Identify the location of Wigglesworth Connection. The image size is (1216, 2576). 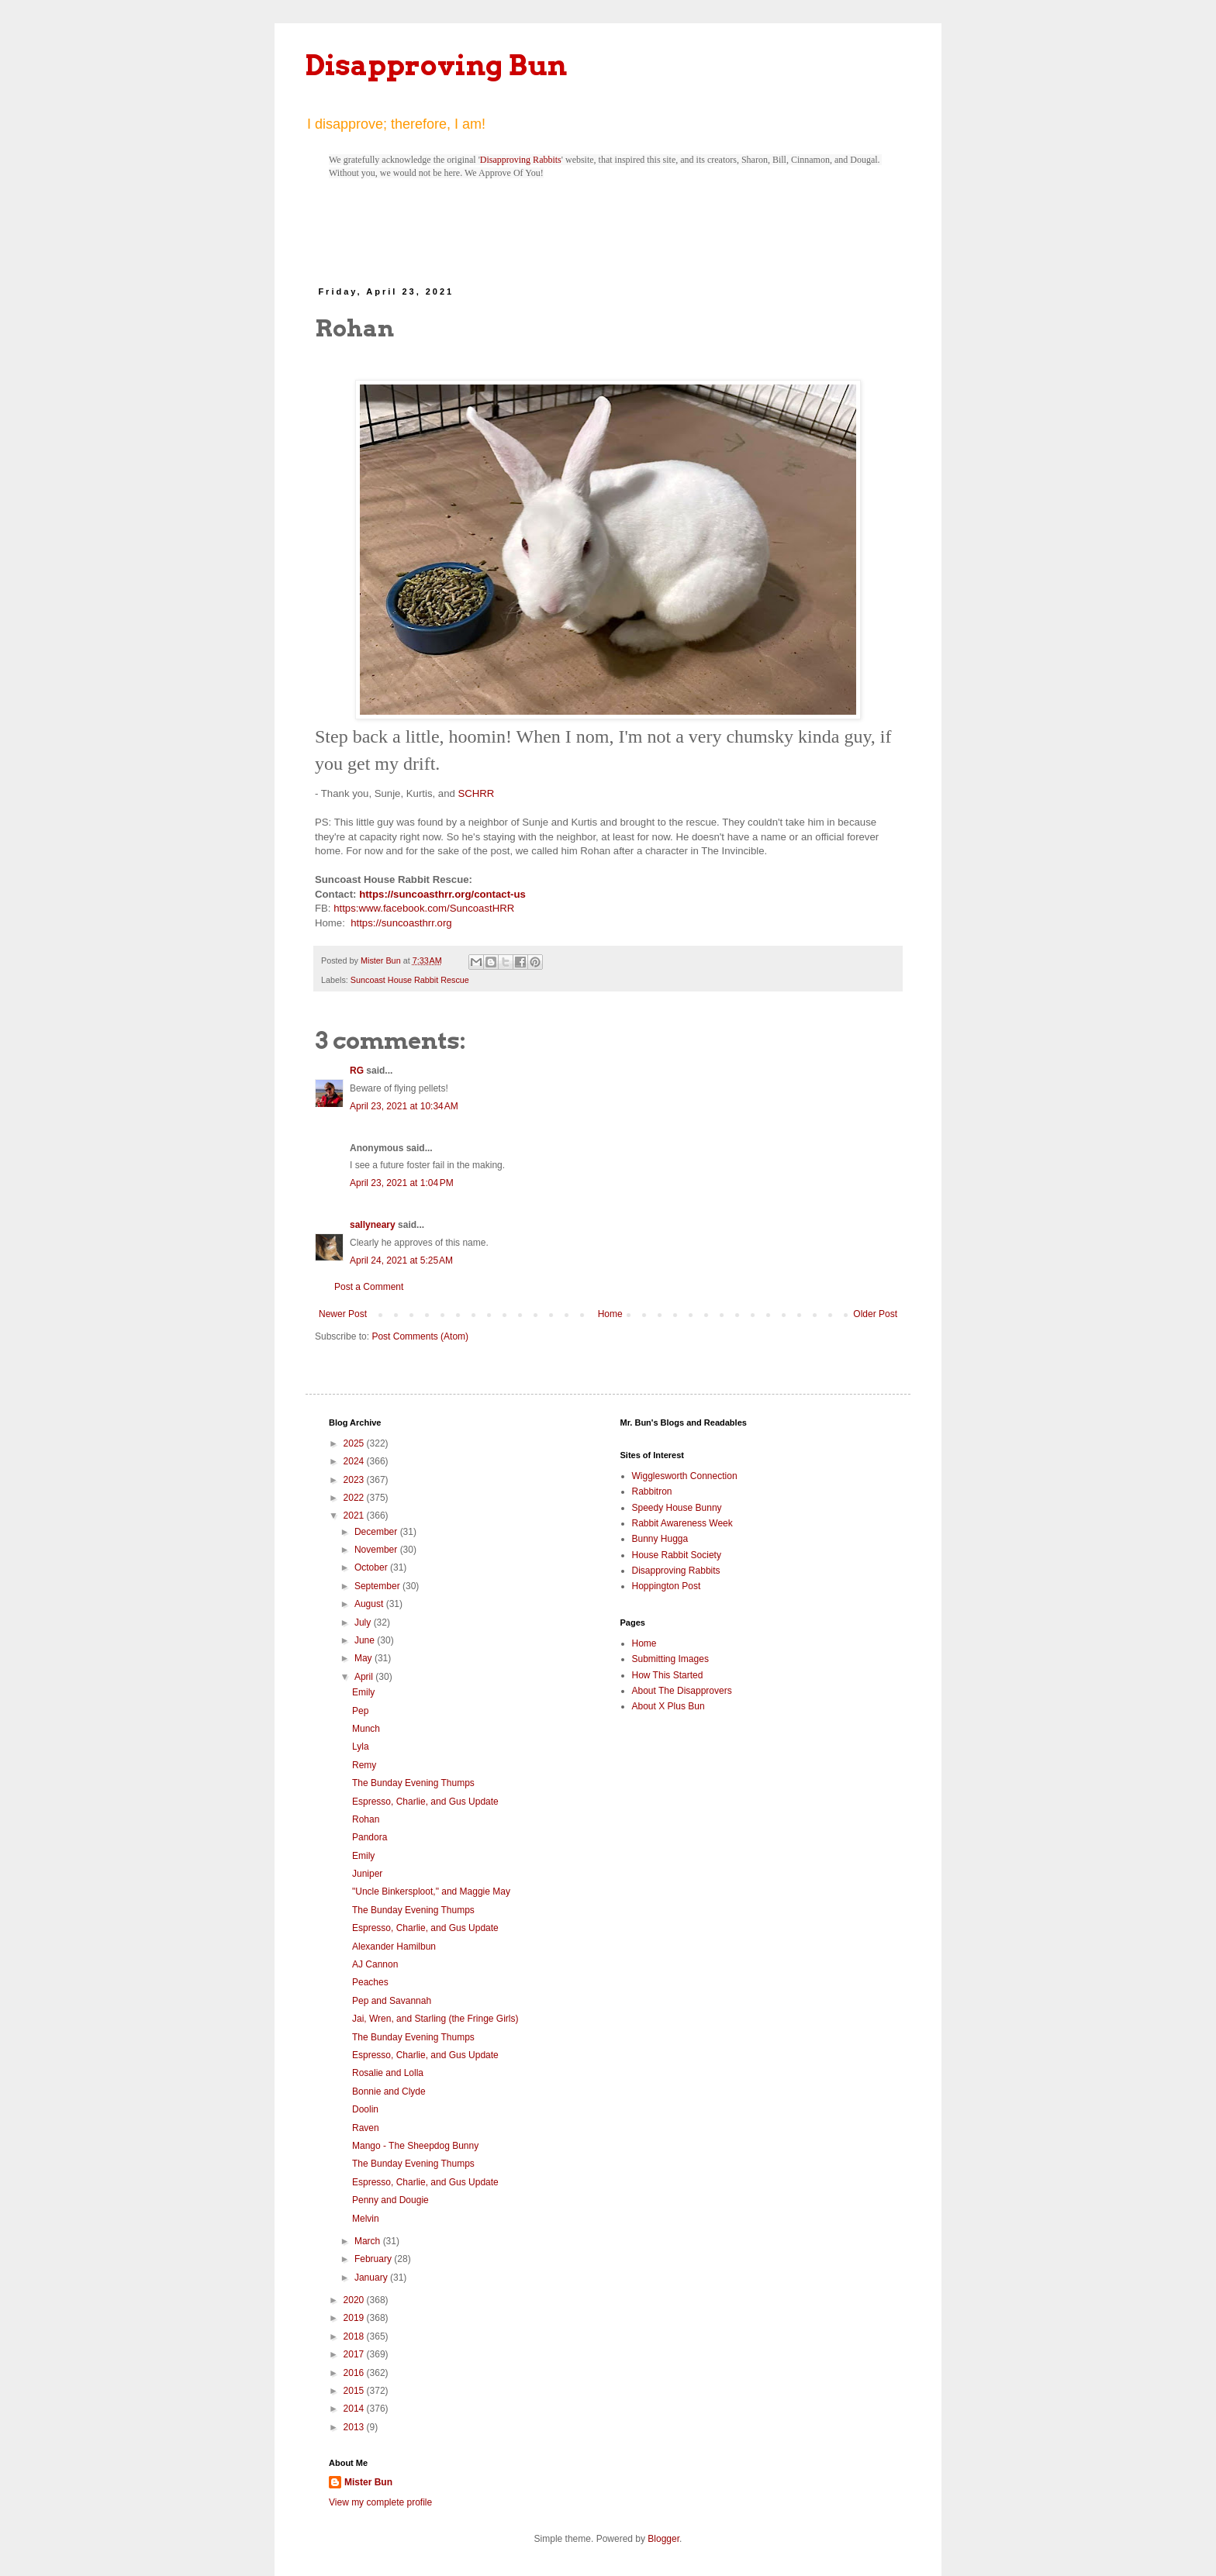
(685, 1476).